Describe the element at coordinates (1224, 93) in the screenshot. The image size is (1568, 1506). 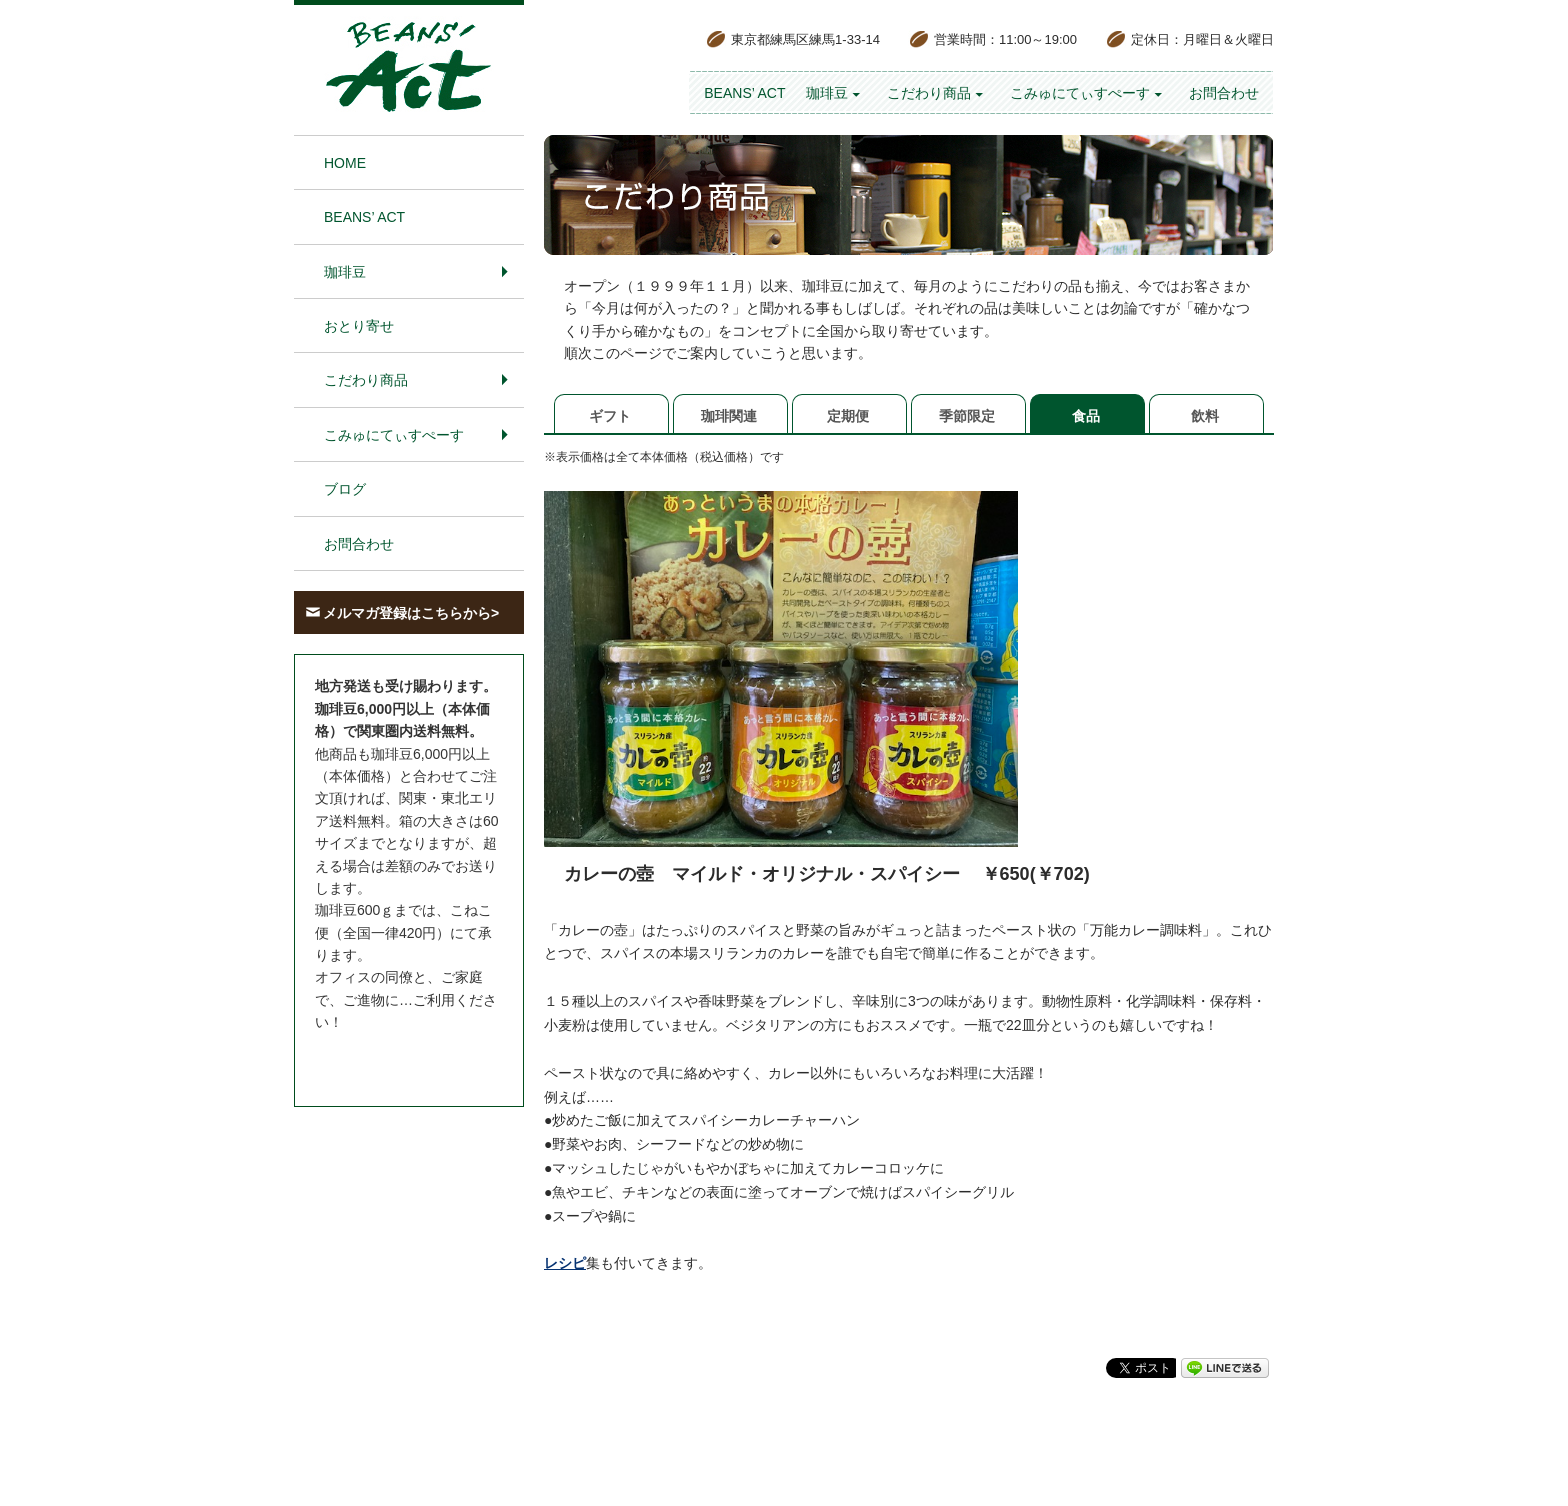
I see `お問合わせ` at that location.